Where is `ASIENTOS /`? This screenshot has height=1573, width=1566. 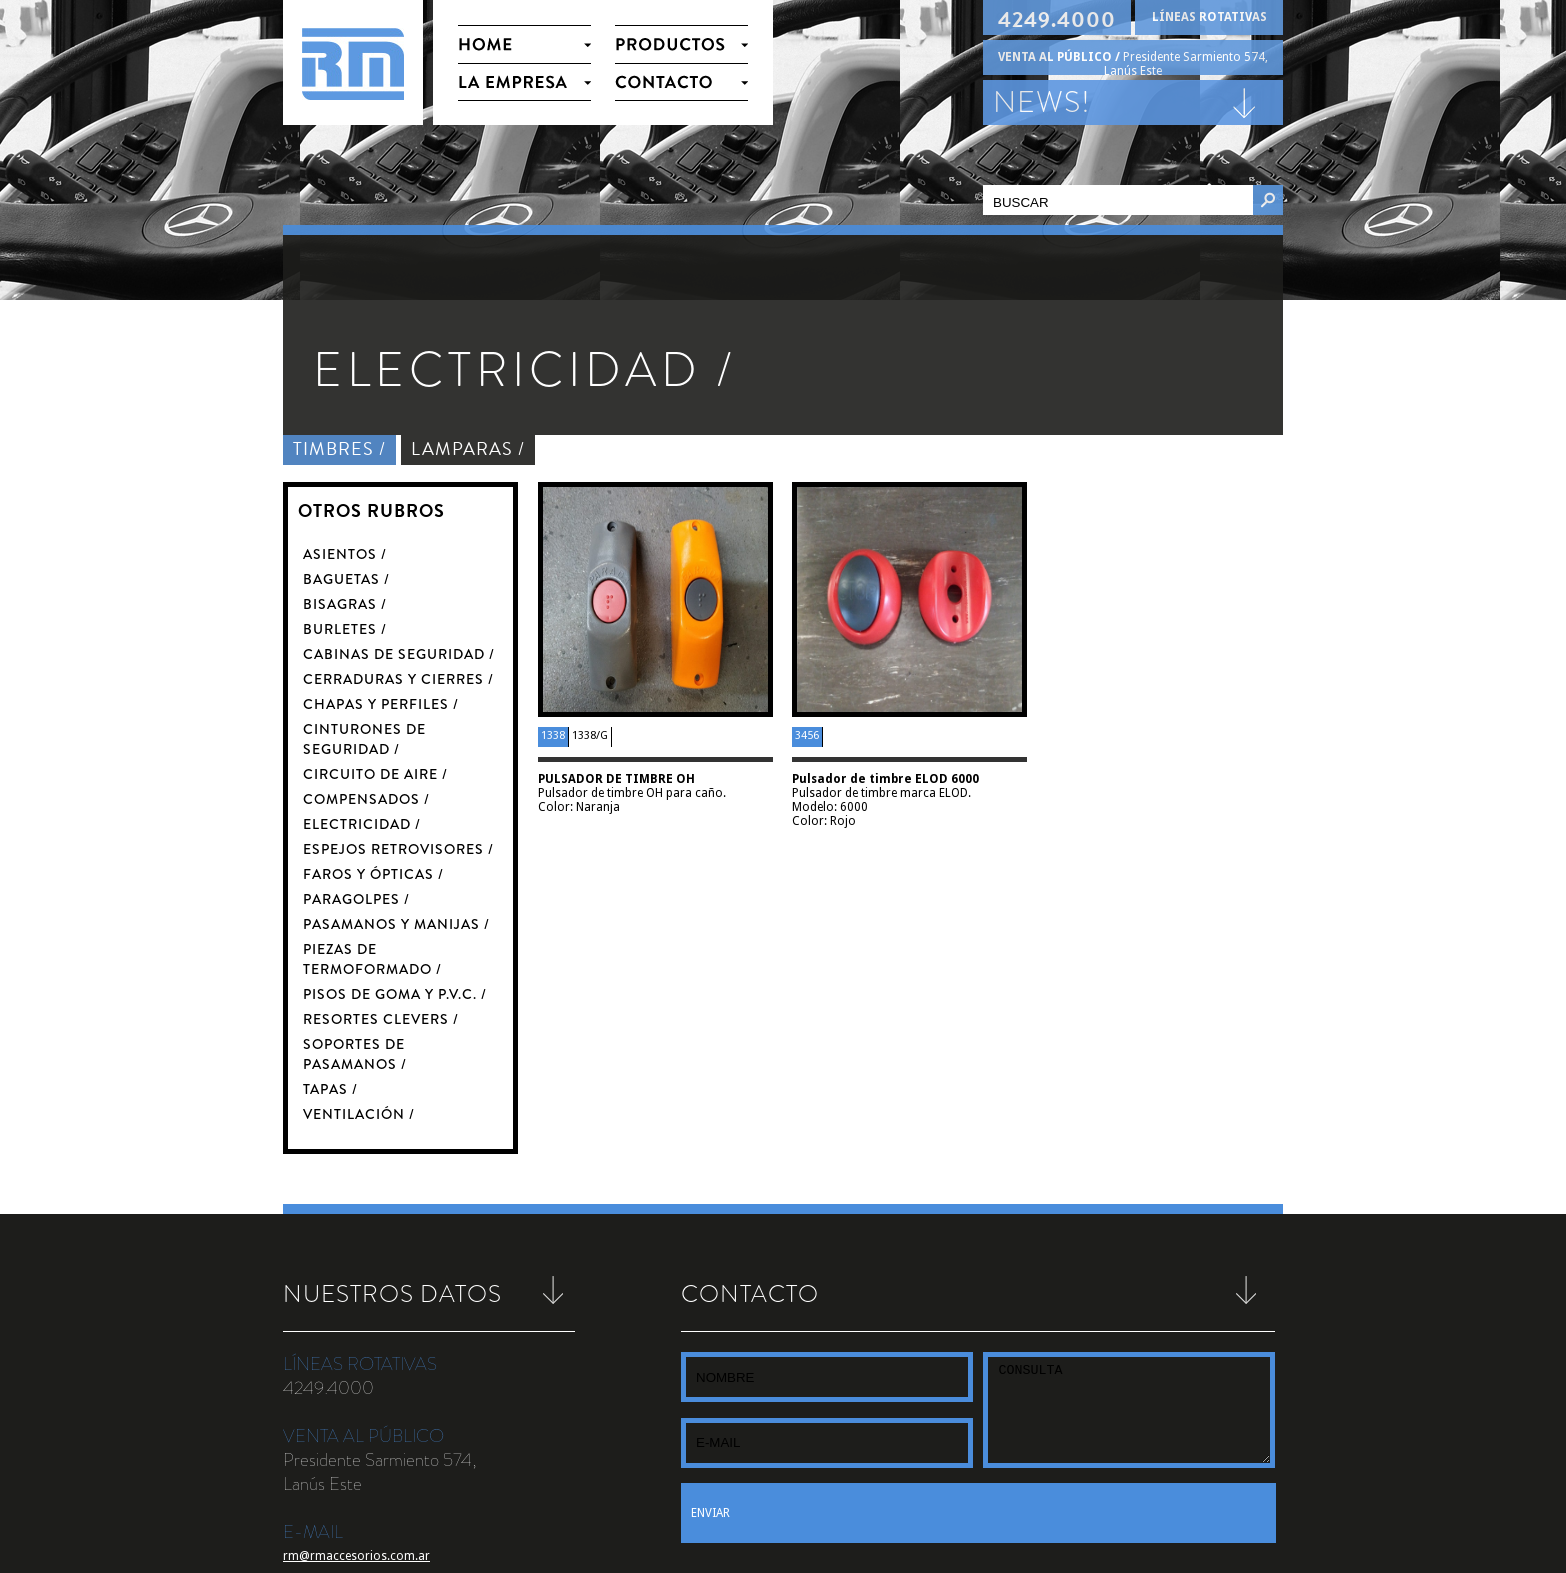 ASIENTOS / is located at coordinates (345, 554).